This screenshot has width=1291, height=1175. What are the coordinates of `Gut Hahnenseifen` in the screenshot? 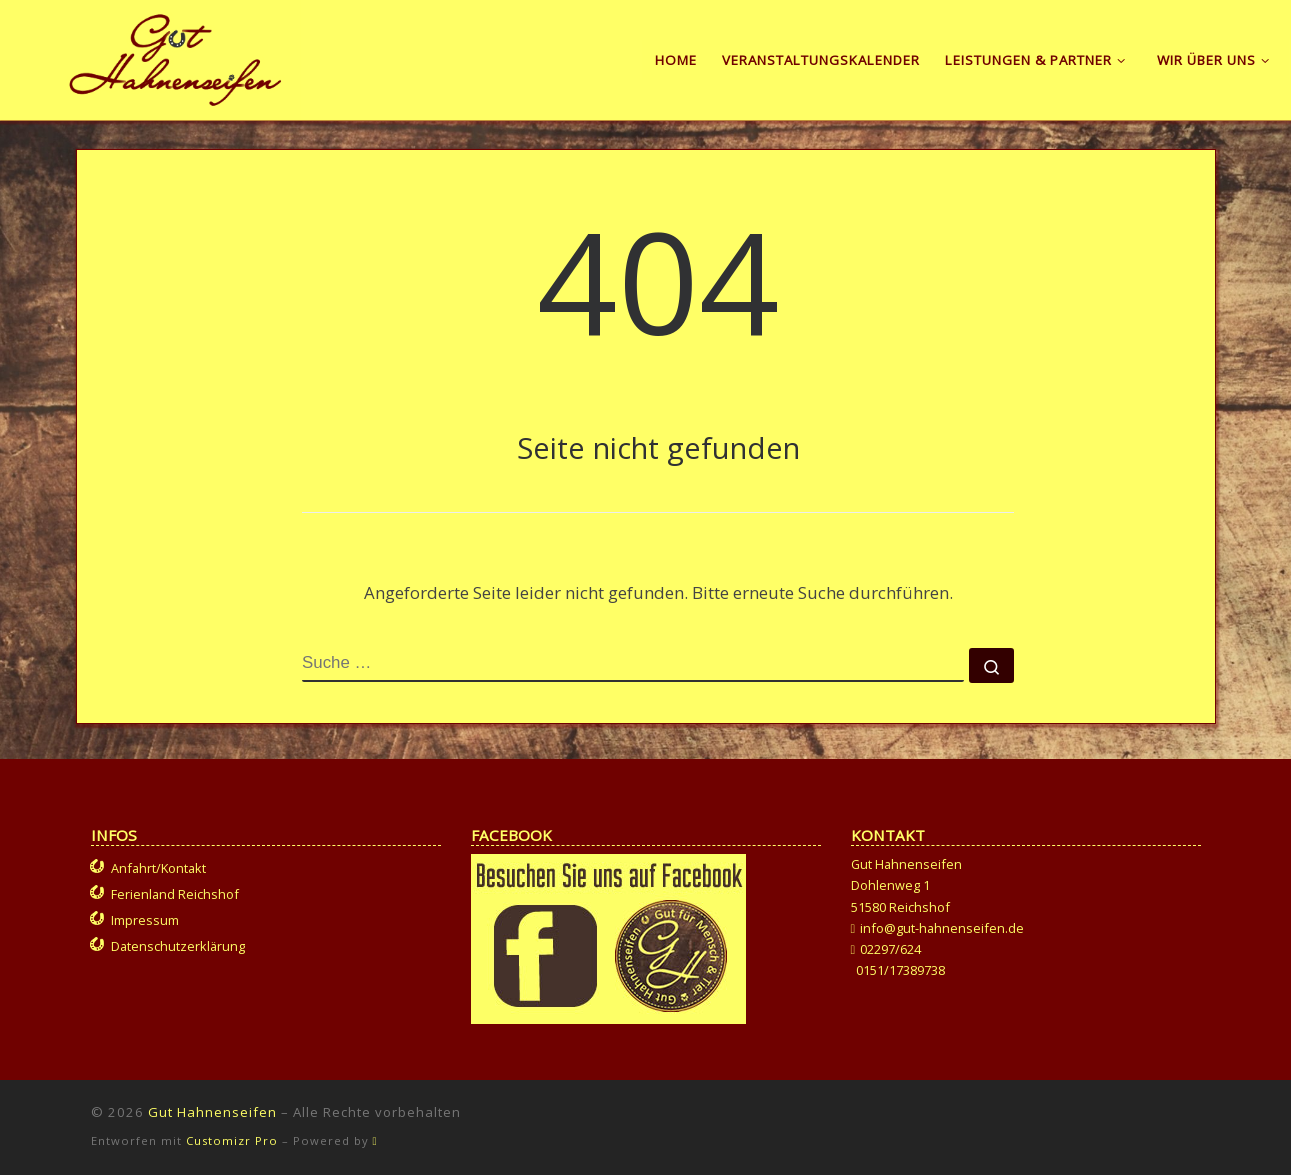 It's located at (212, 1112).